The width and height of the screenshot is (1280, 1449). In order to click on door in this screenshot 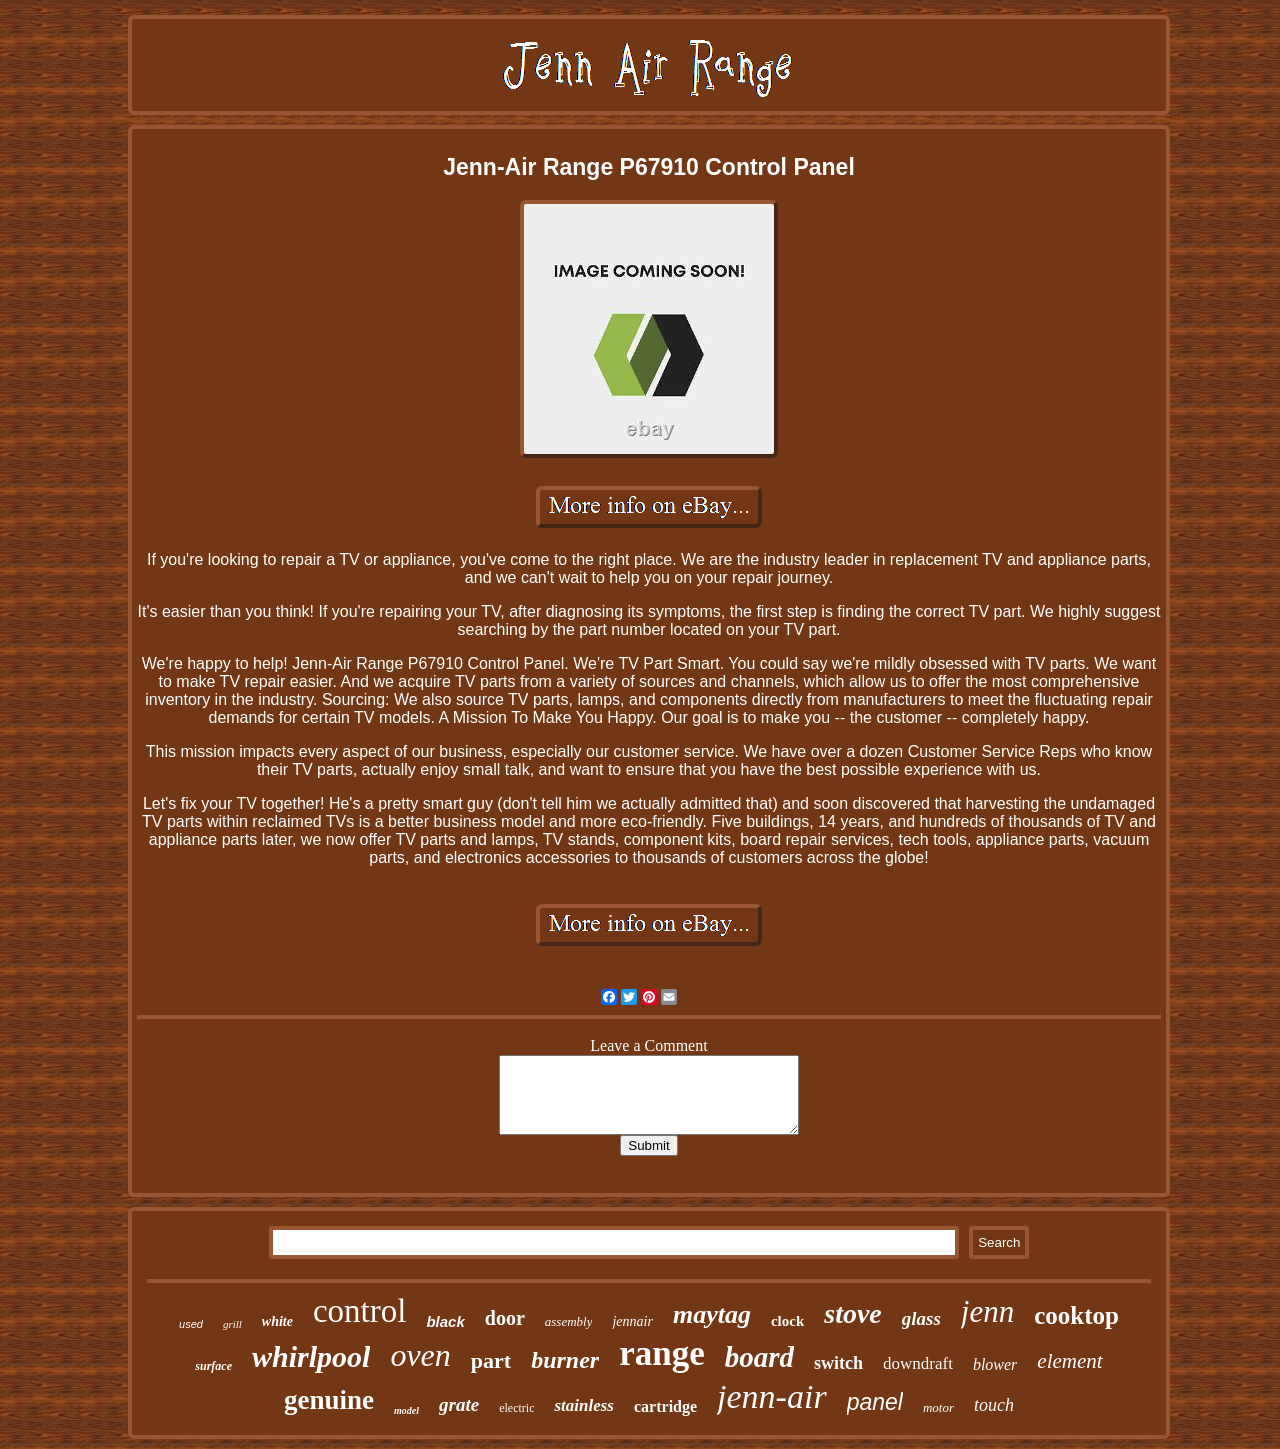, I will do `click(505, 1318)`.